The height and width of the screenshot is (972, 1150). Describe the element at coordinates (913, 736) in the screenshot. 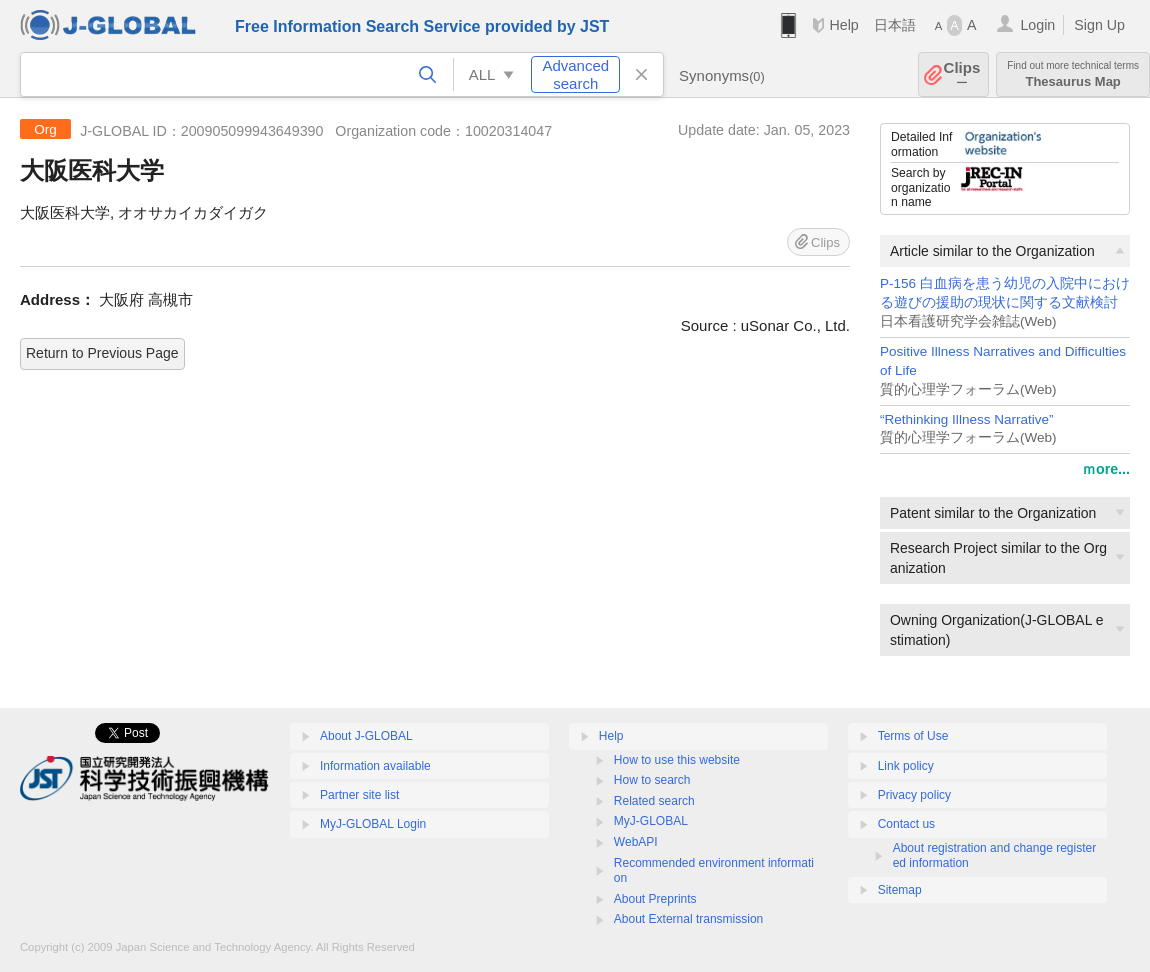

I see `Terms of Use` at that location.